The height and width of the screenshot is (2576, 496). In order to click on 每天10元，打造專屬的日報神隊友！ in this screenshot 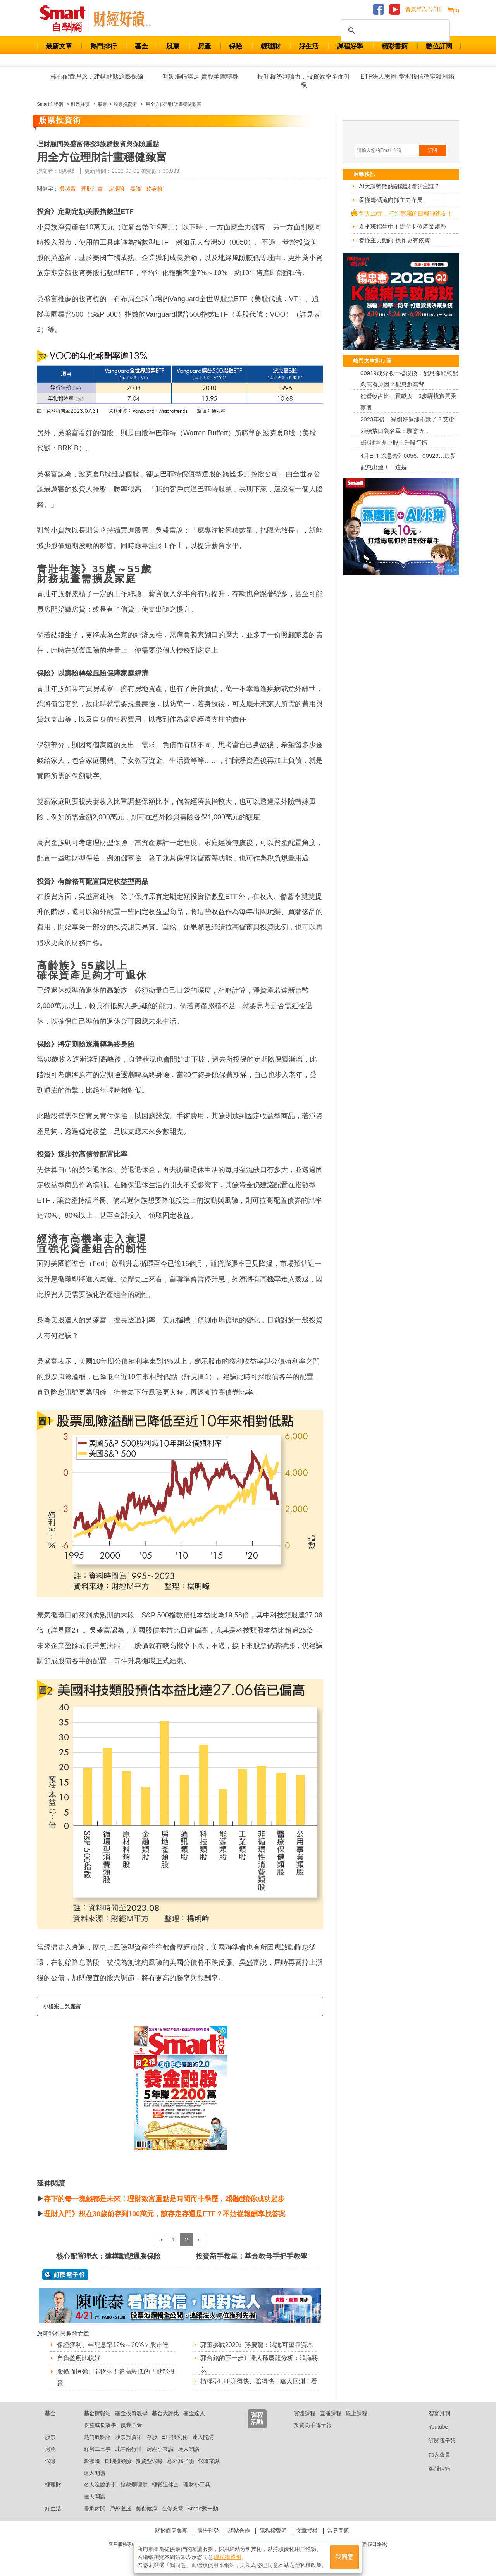, I will do `click(406, 213)`.